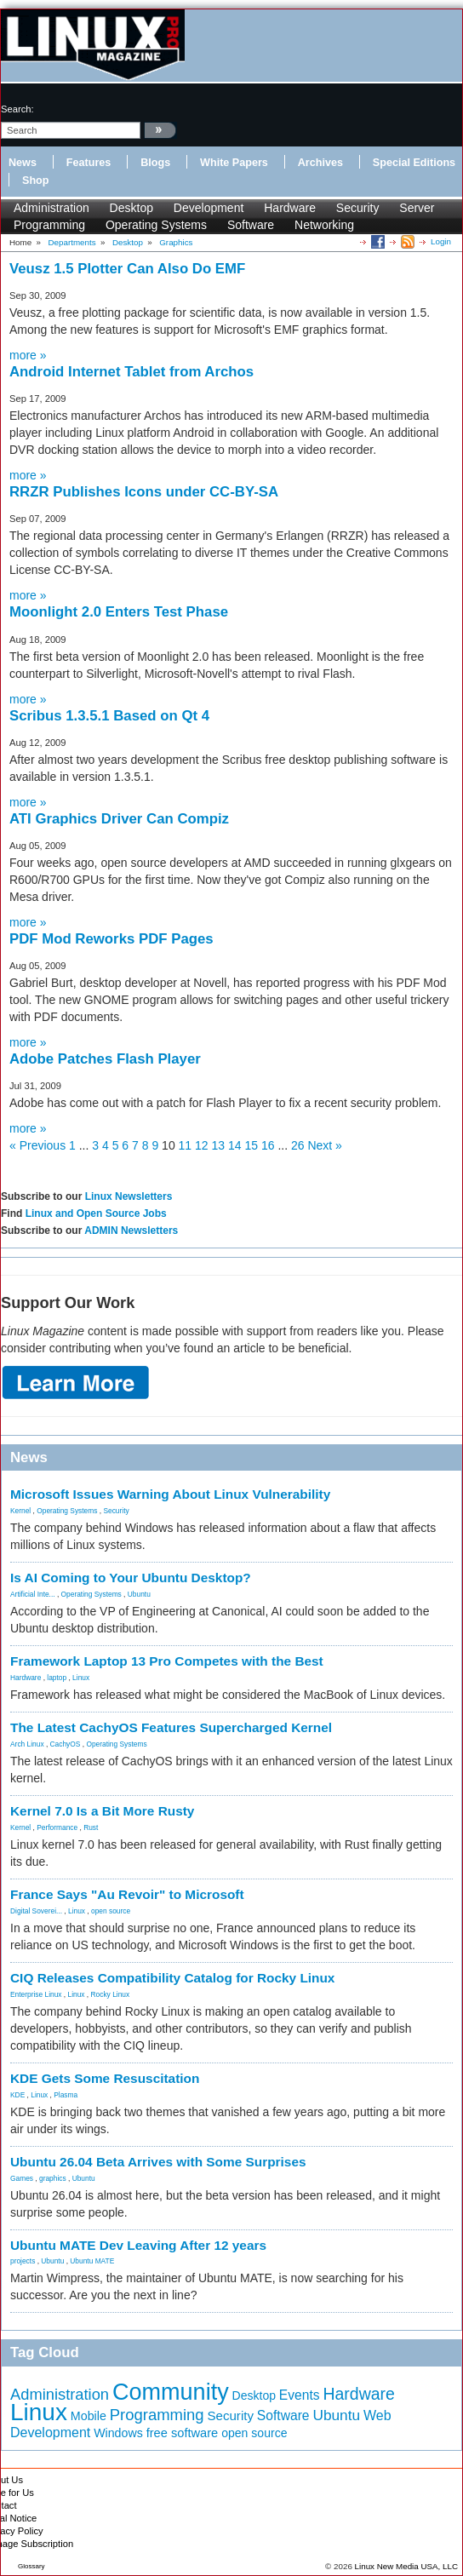 This screenshot has height=2576, width=463. I want to click on Arch Linux, so click(27, 1744).